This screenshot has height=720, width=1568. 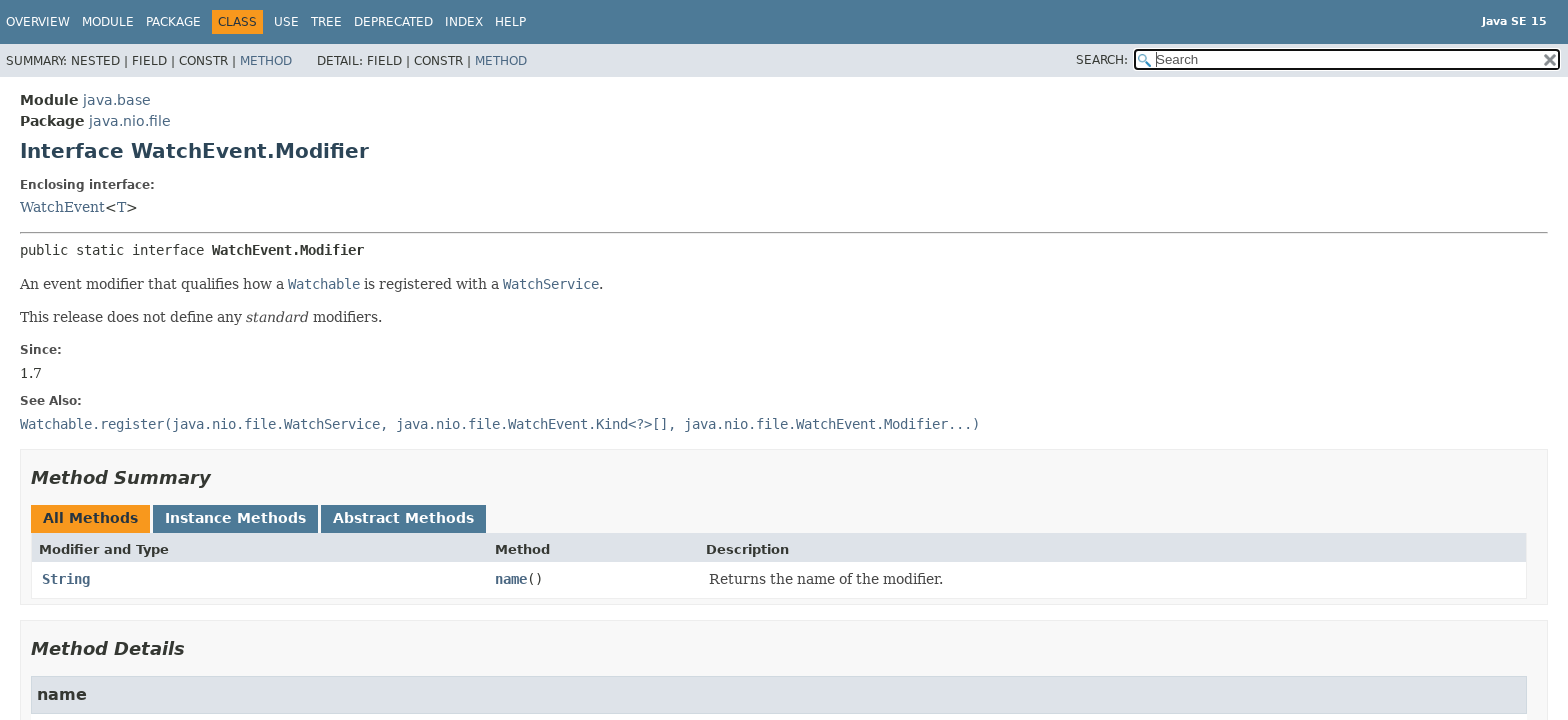 What do you see at coordinates (511, 579) in the screenshot?
I see `name` at bounding box center [511, 579].